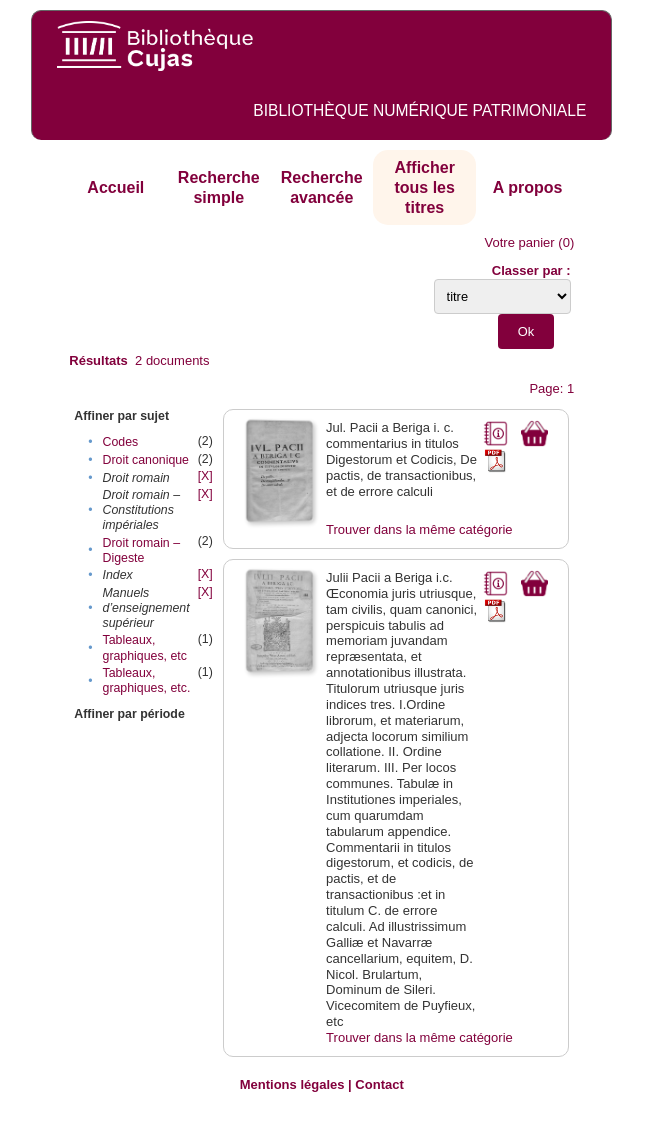 The image size is (650, 1123). What do you see at coordinates (379, 1084) in the screenshot?
I see `Contact` at bounding box center [379, 1084].